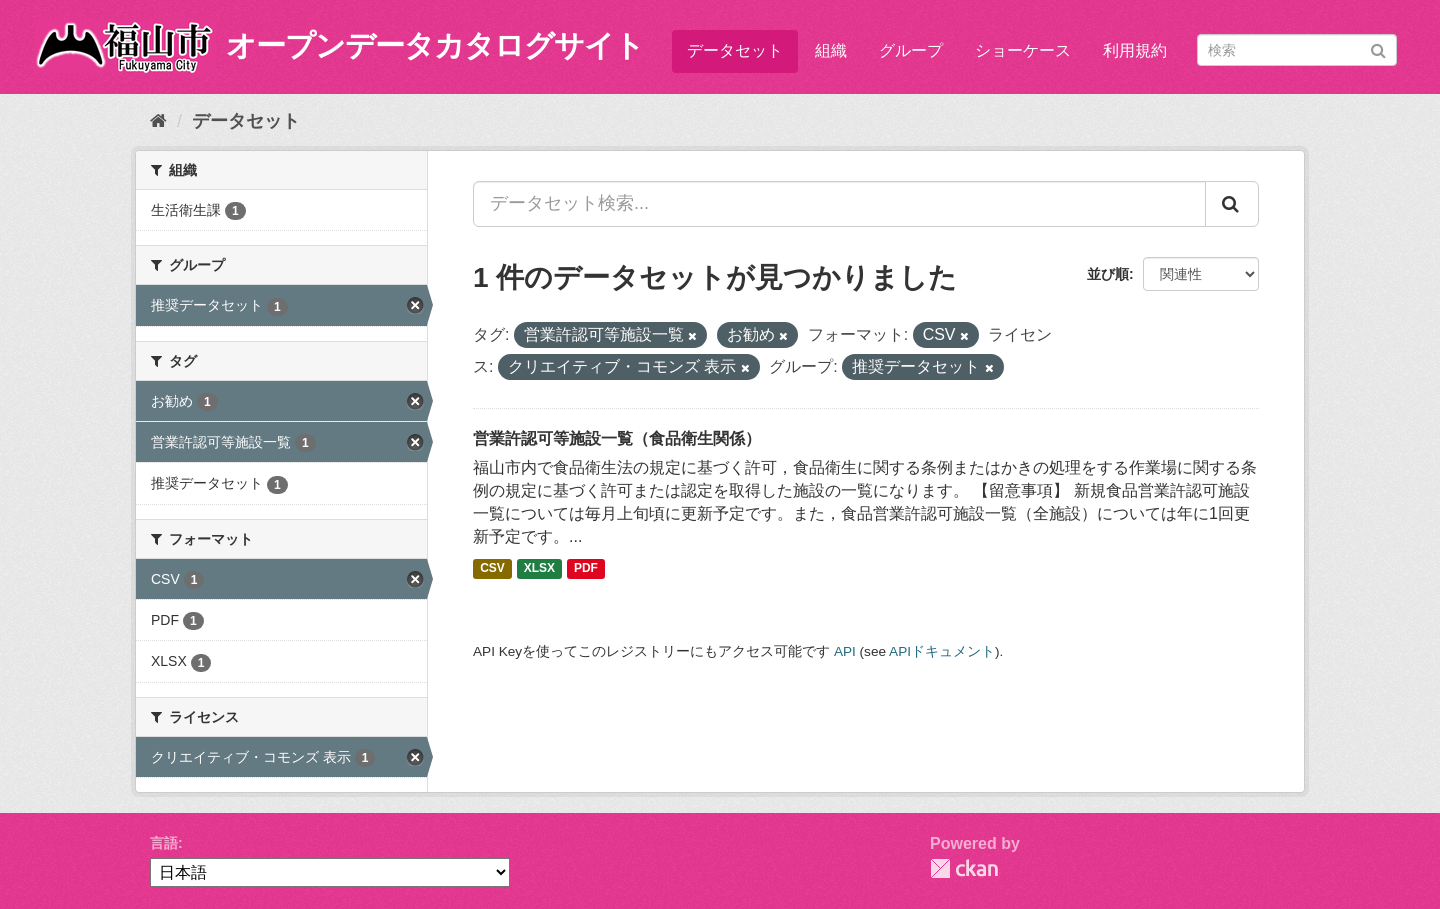 The width and height of the screenshot is (1440, 909). I want to click on [データセット検索...], so click(839, 204).